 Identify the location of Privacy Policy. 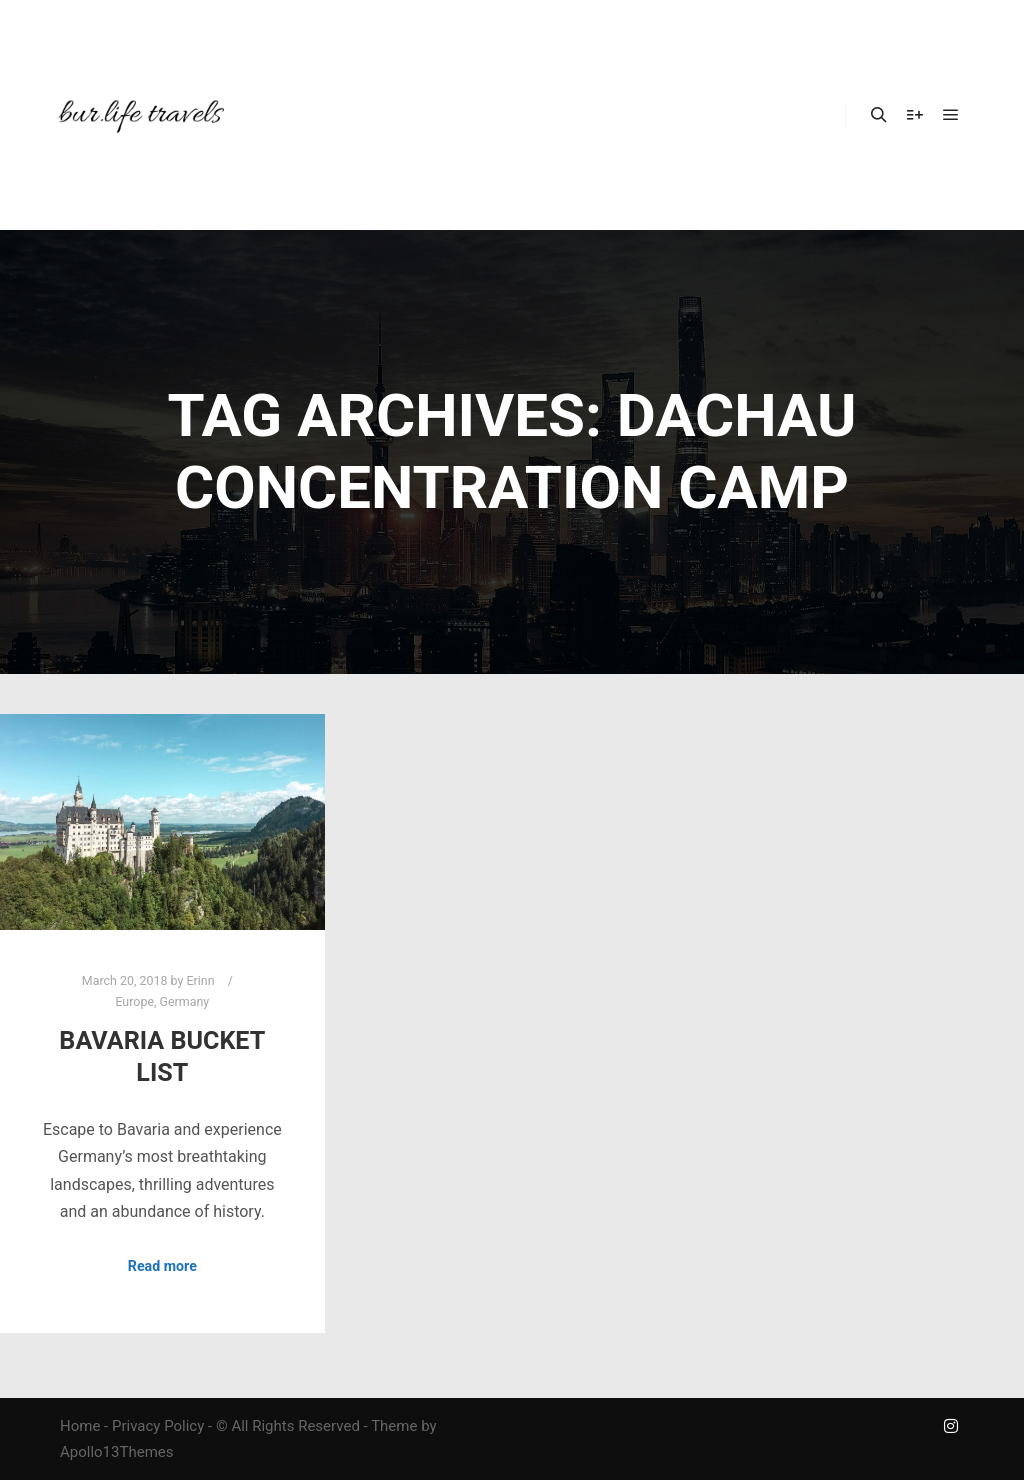
(158, 1426).